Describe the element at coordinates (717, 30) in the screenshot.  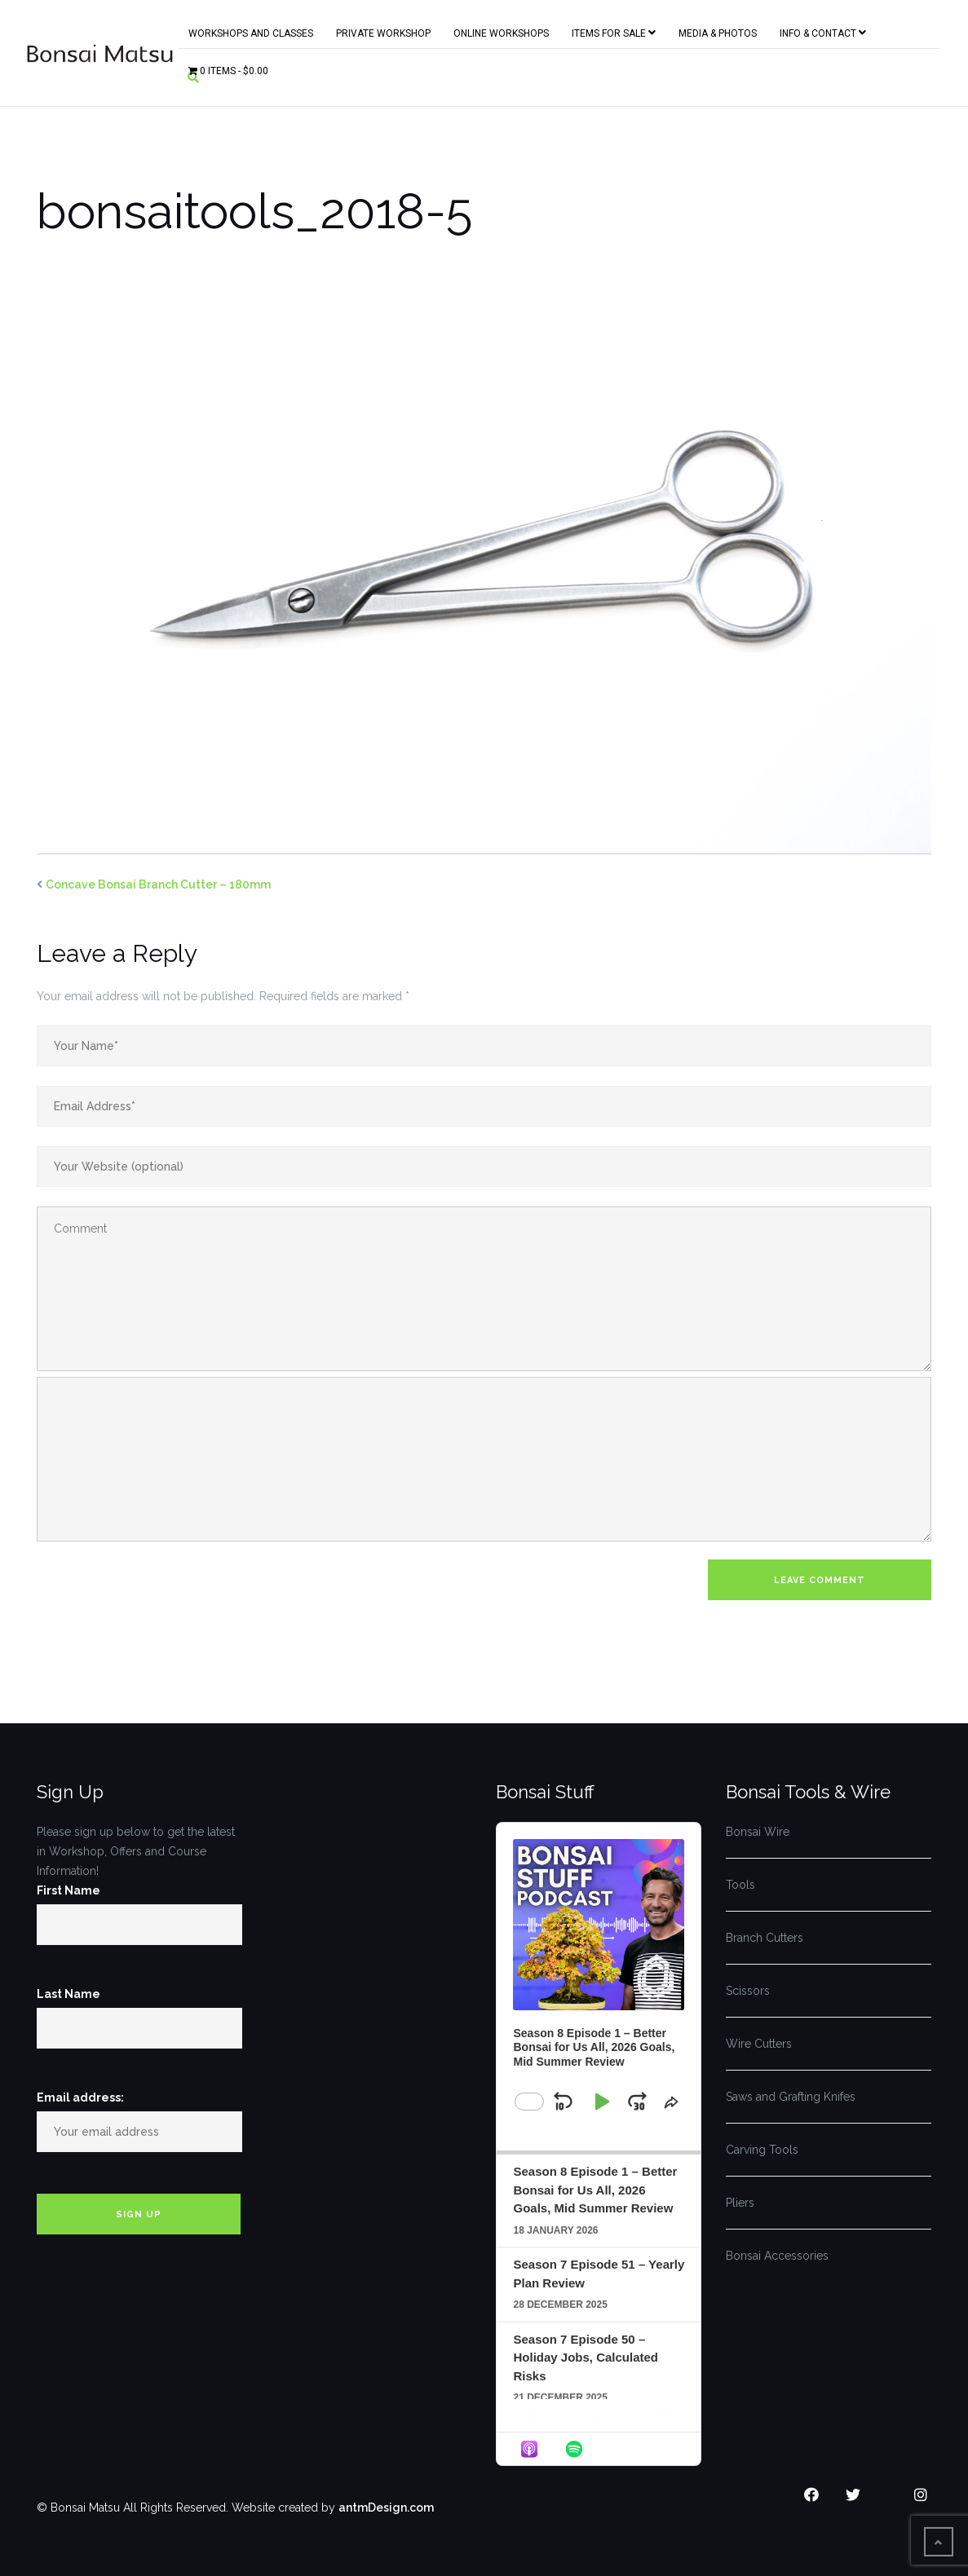
I see `Media & Photos` at that location.